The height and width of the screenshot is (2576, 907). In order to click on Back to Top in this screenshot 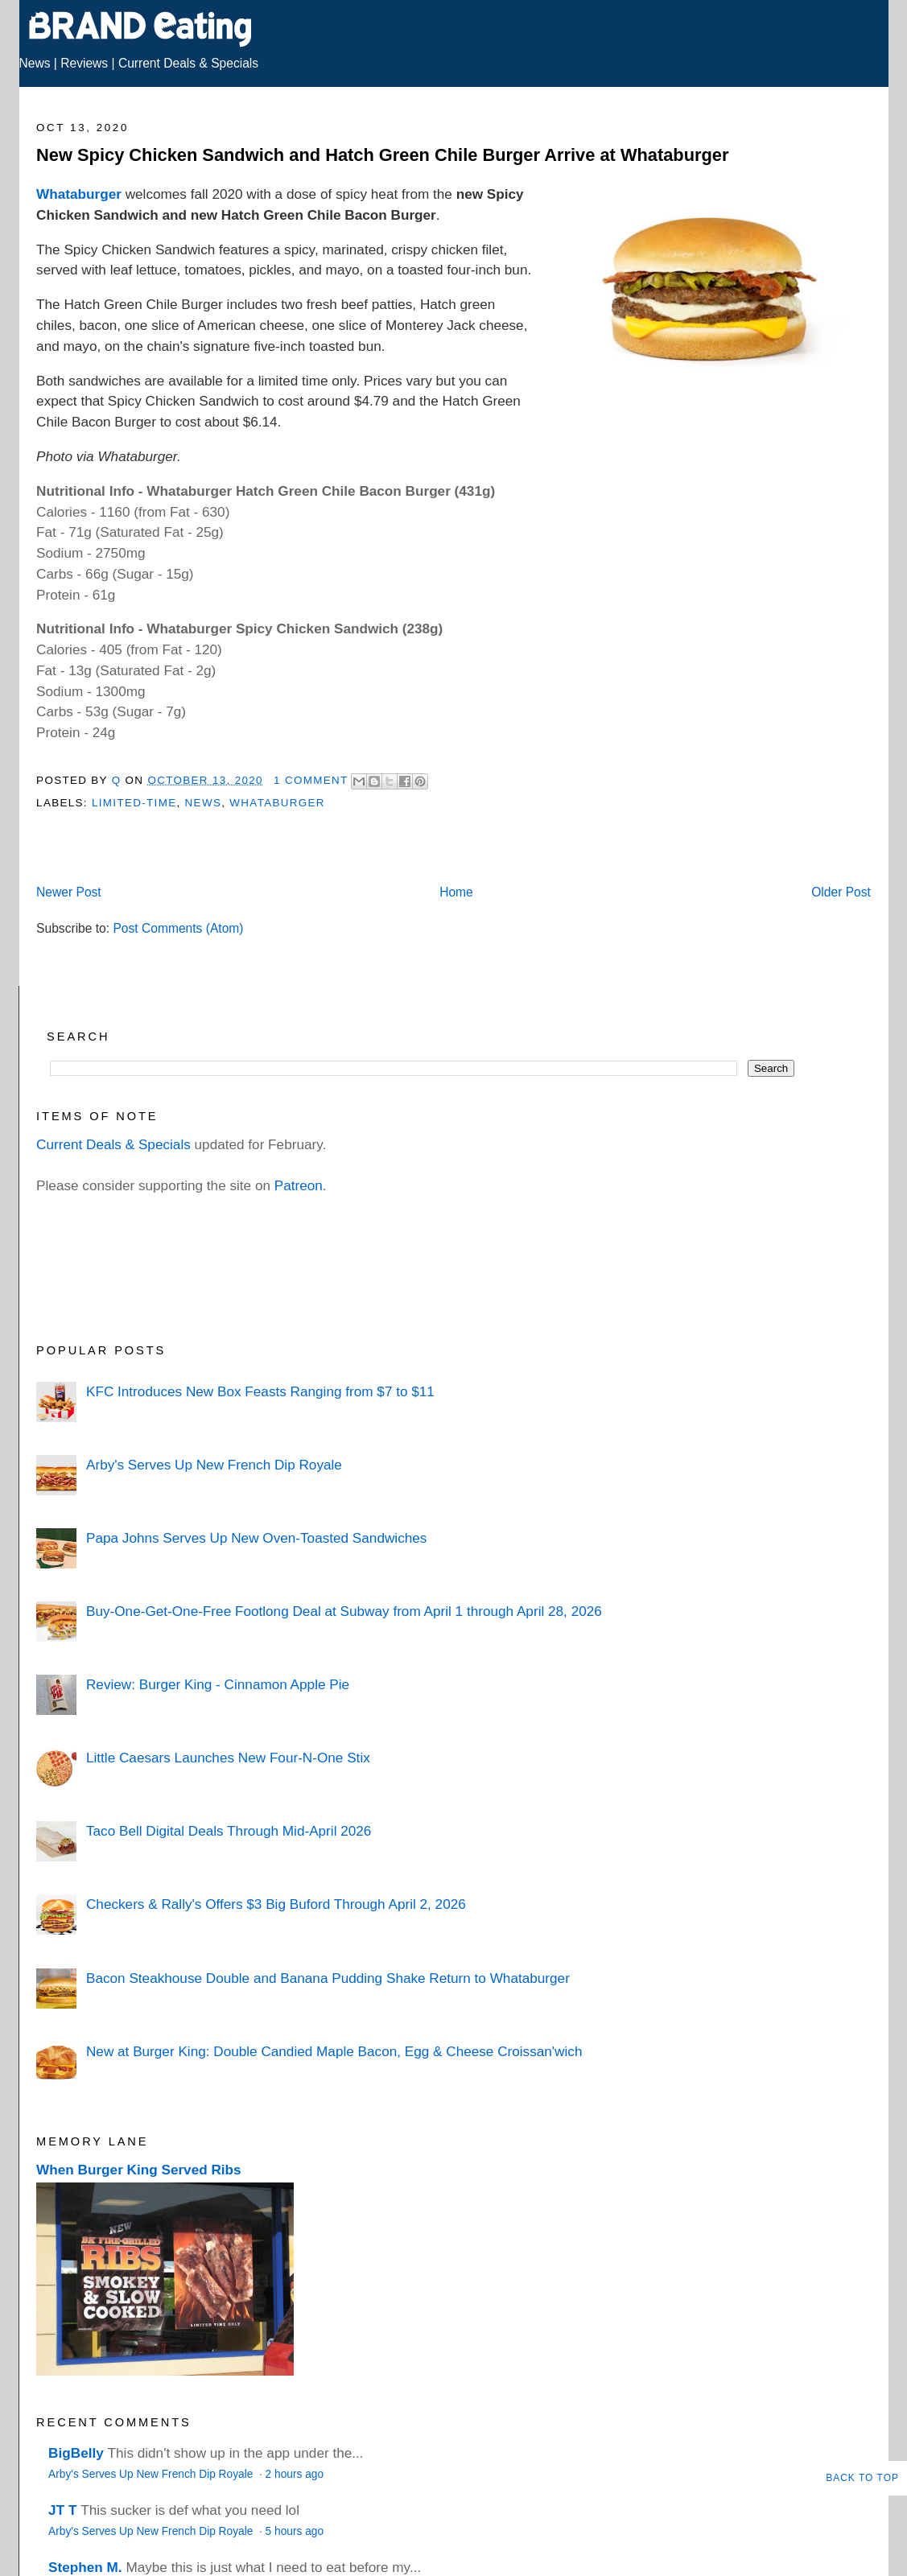, I will do `click(862, 2477)`.